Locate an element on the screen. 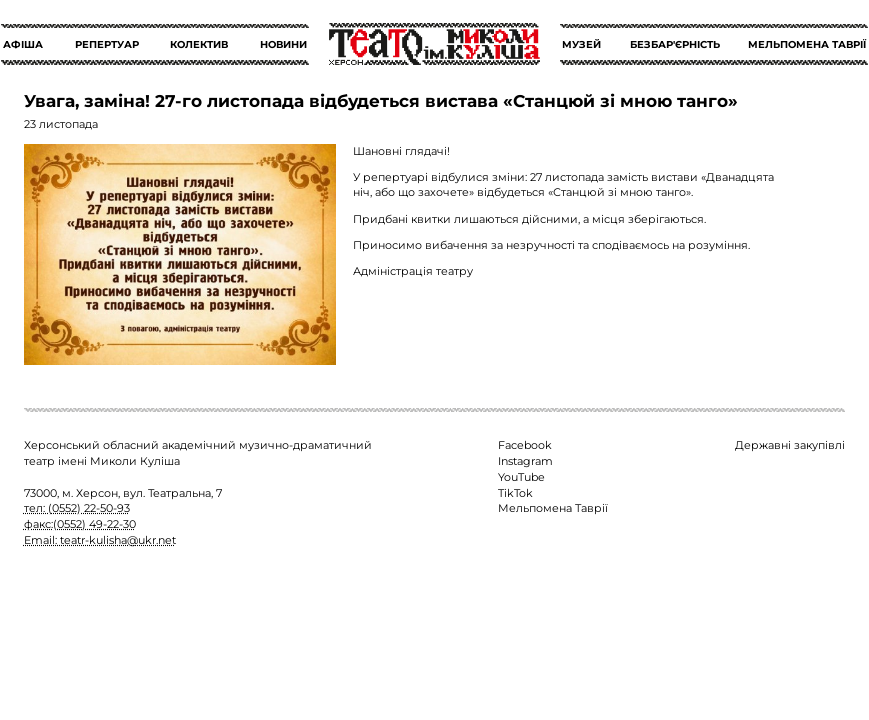  Facebook is located at coordinates (525, 445).